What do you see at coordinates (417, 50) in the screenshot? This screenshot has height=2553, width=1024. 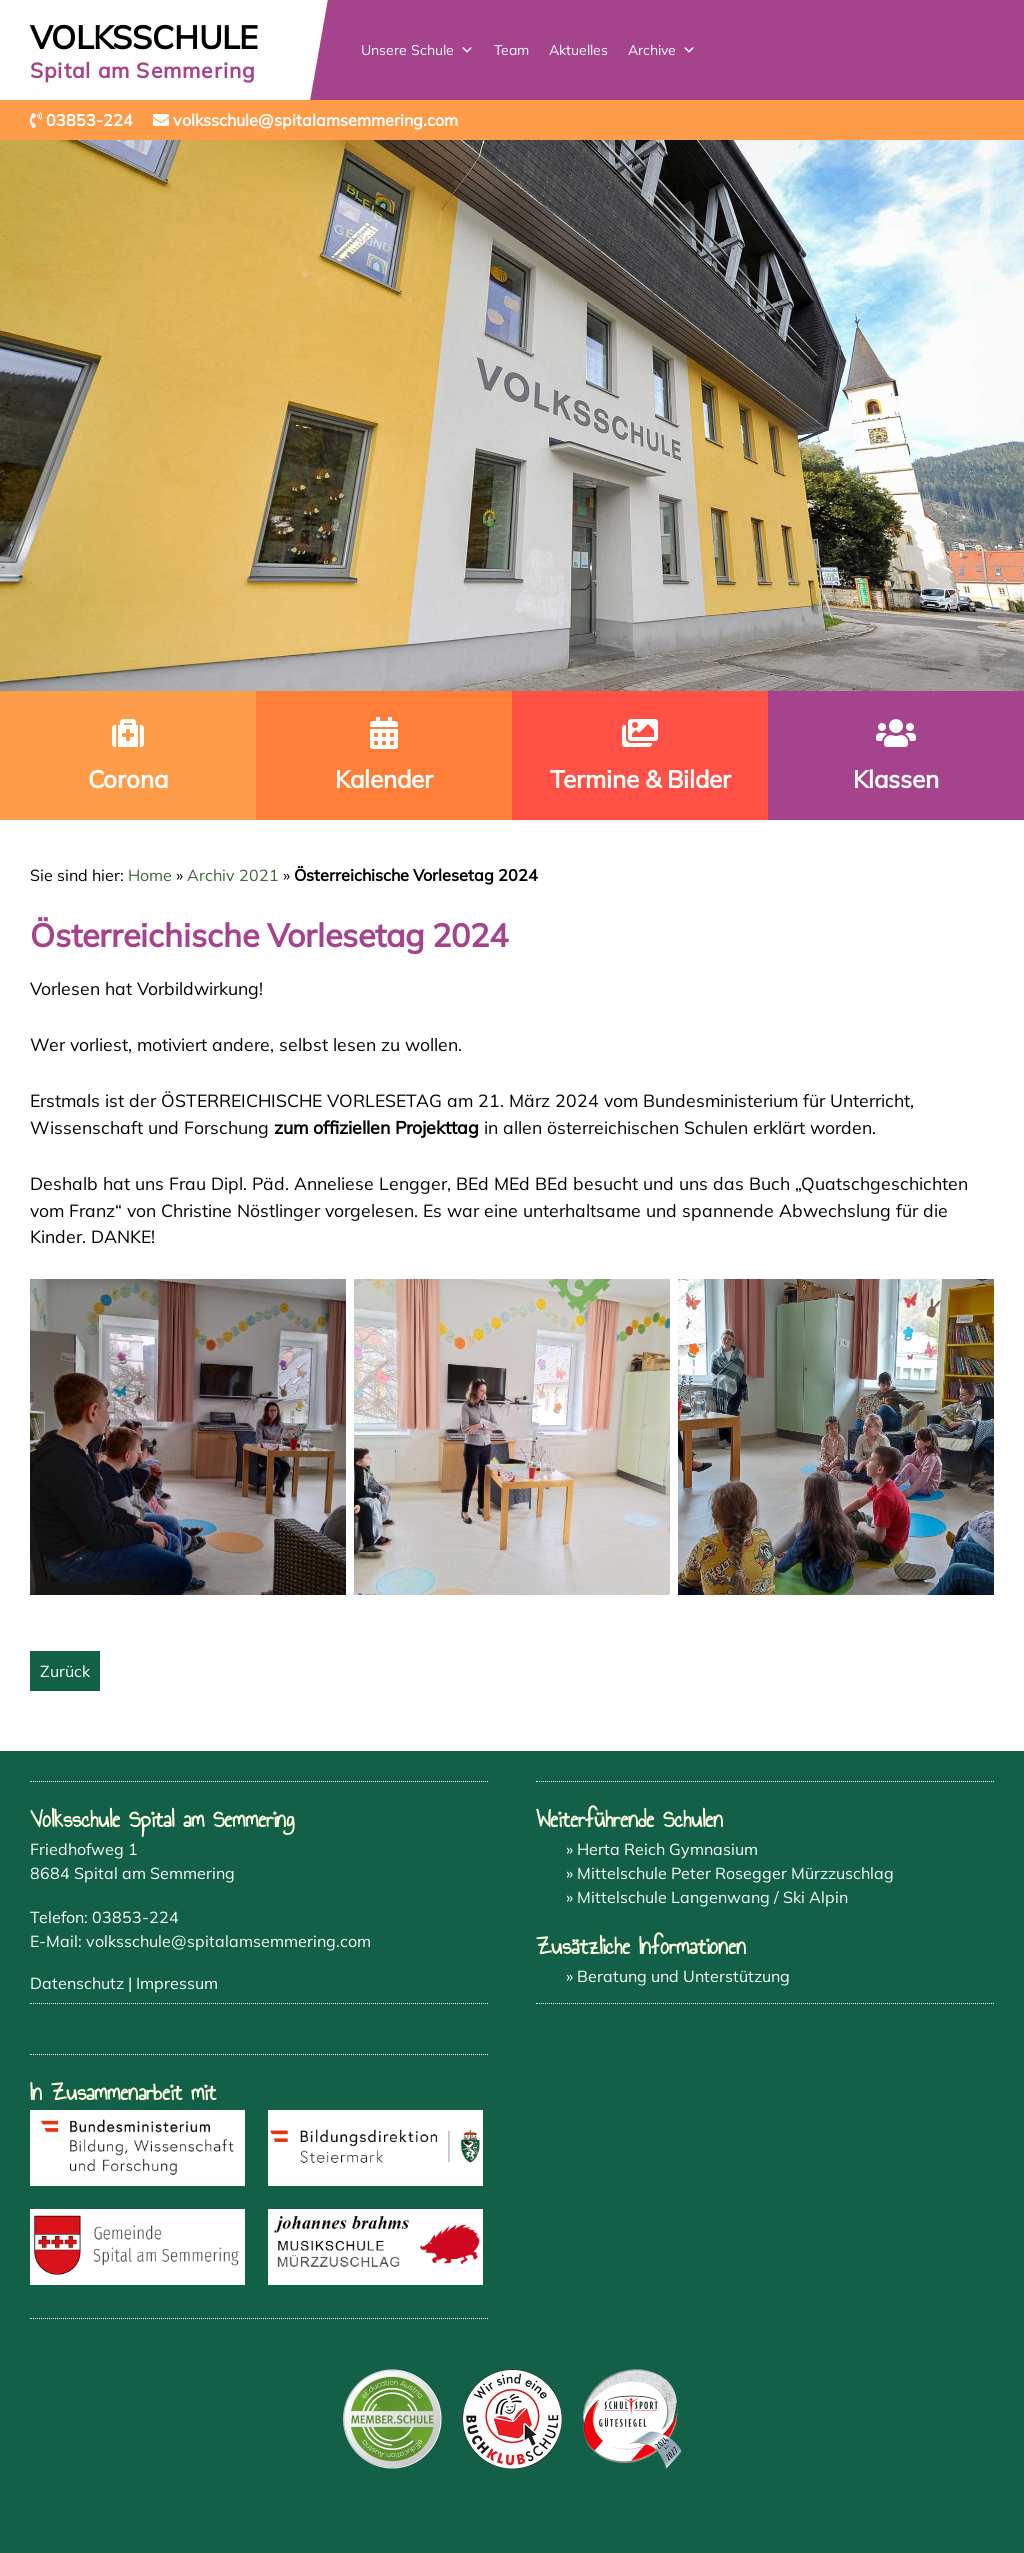 I see `Unsere Schule` at bounding box center [417, 50].